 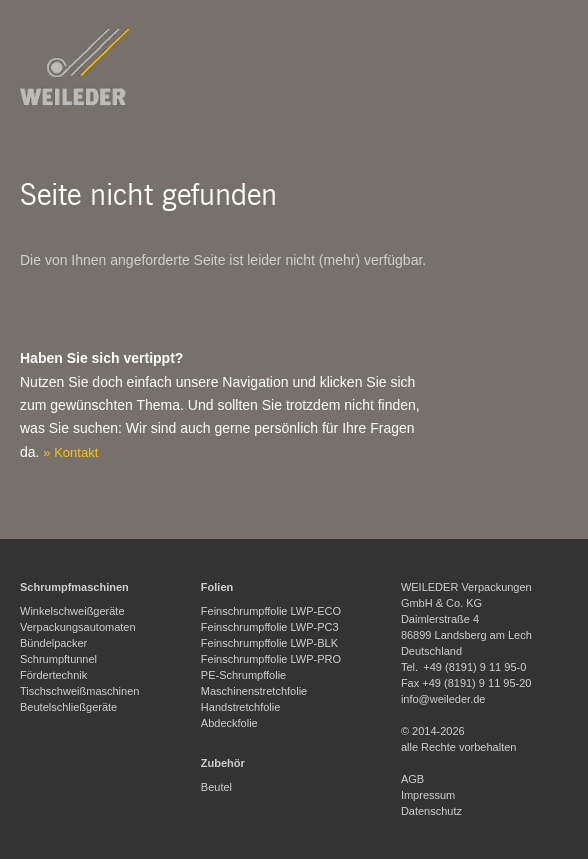 What do you see at coordinates (229, 723) in the screenshot?
I see `Abdeckfolie` at bounding box center [229, 723].